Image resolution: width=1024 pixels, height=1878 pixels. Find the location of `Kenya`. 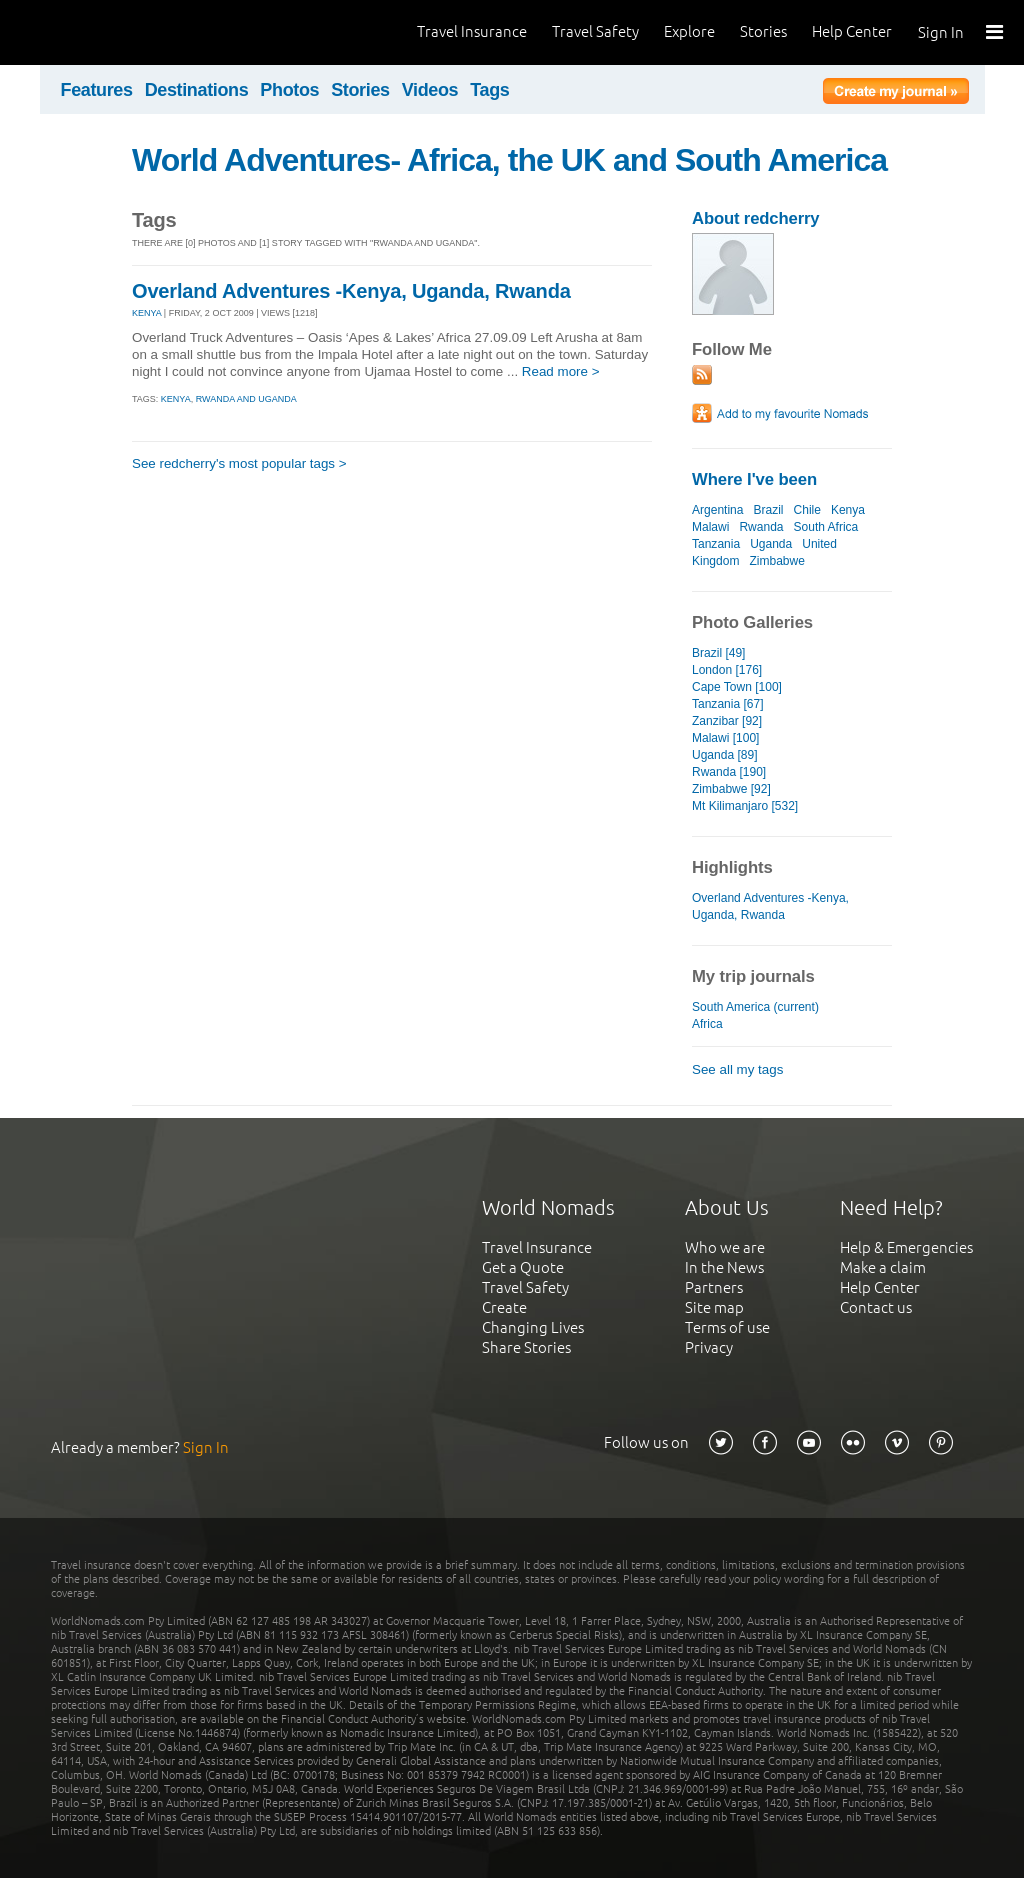

Kenya is located at coordinates (848, 510).